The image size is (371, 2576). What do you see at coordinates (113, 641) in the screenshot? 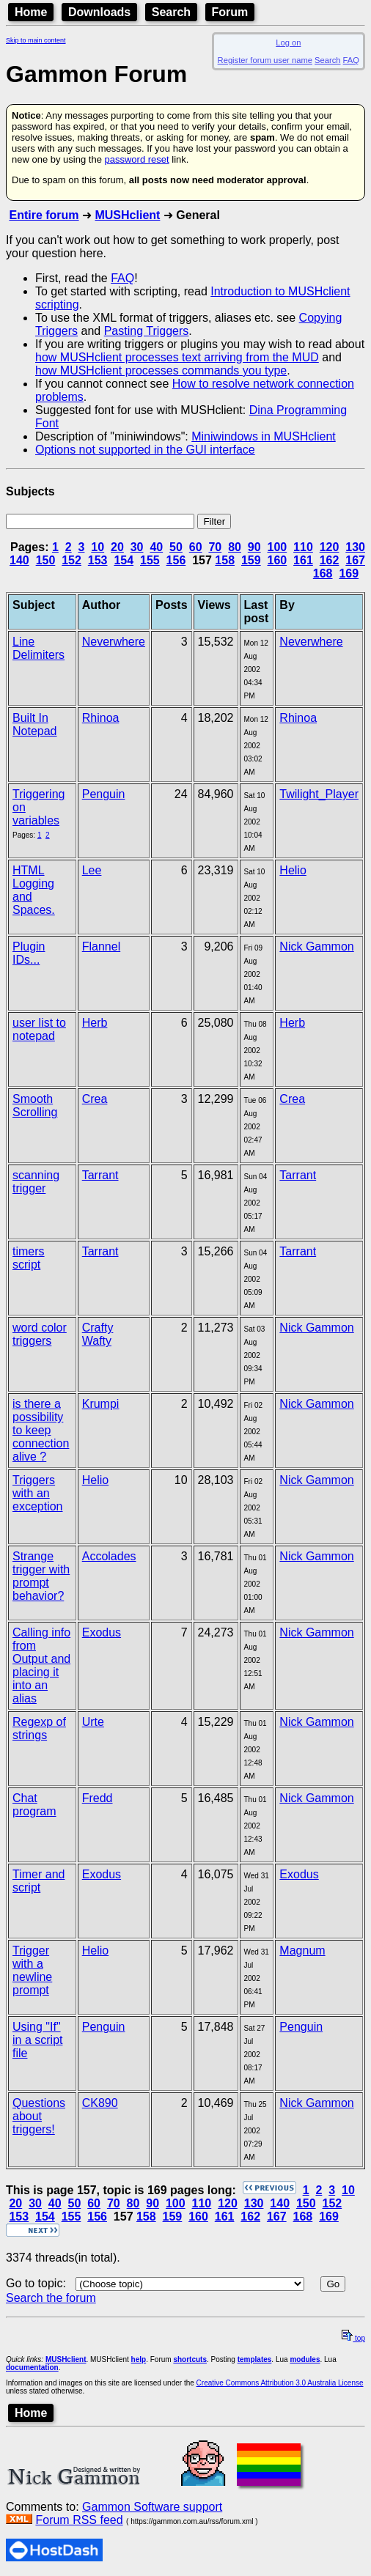
I see `Neverwhere` at bounding box center [113, 641].